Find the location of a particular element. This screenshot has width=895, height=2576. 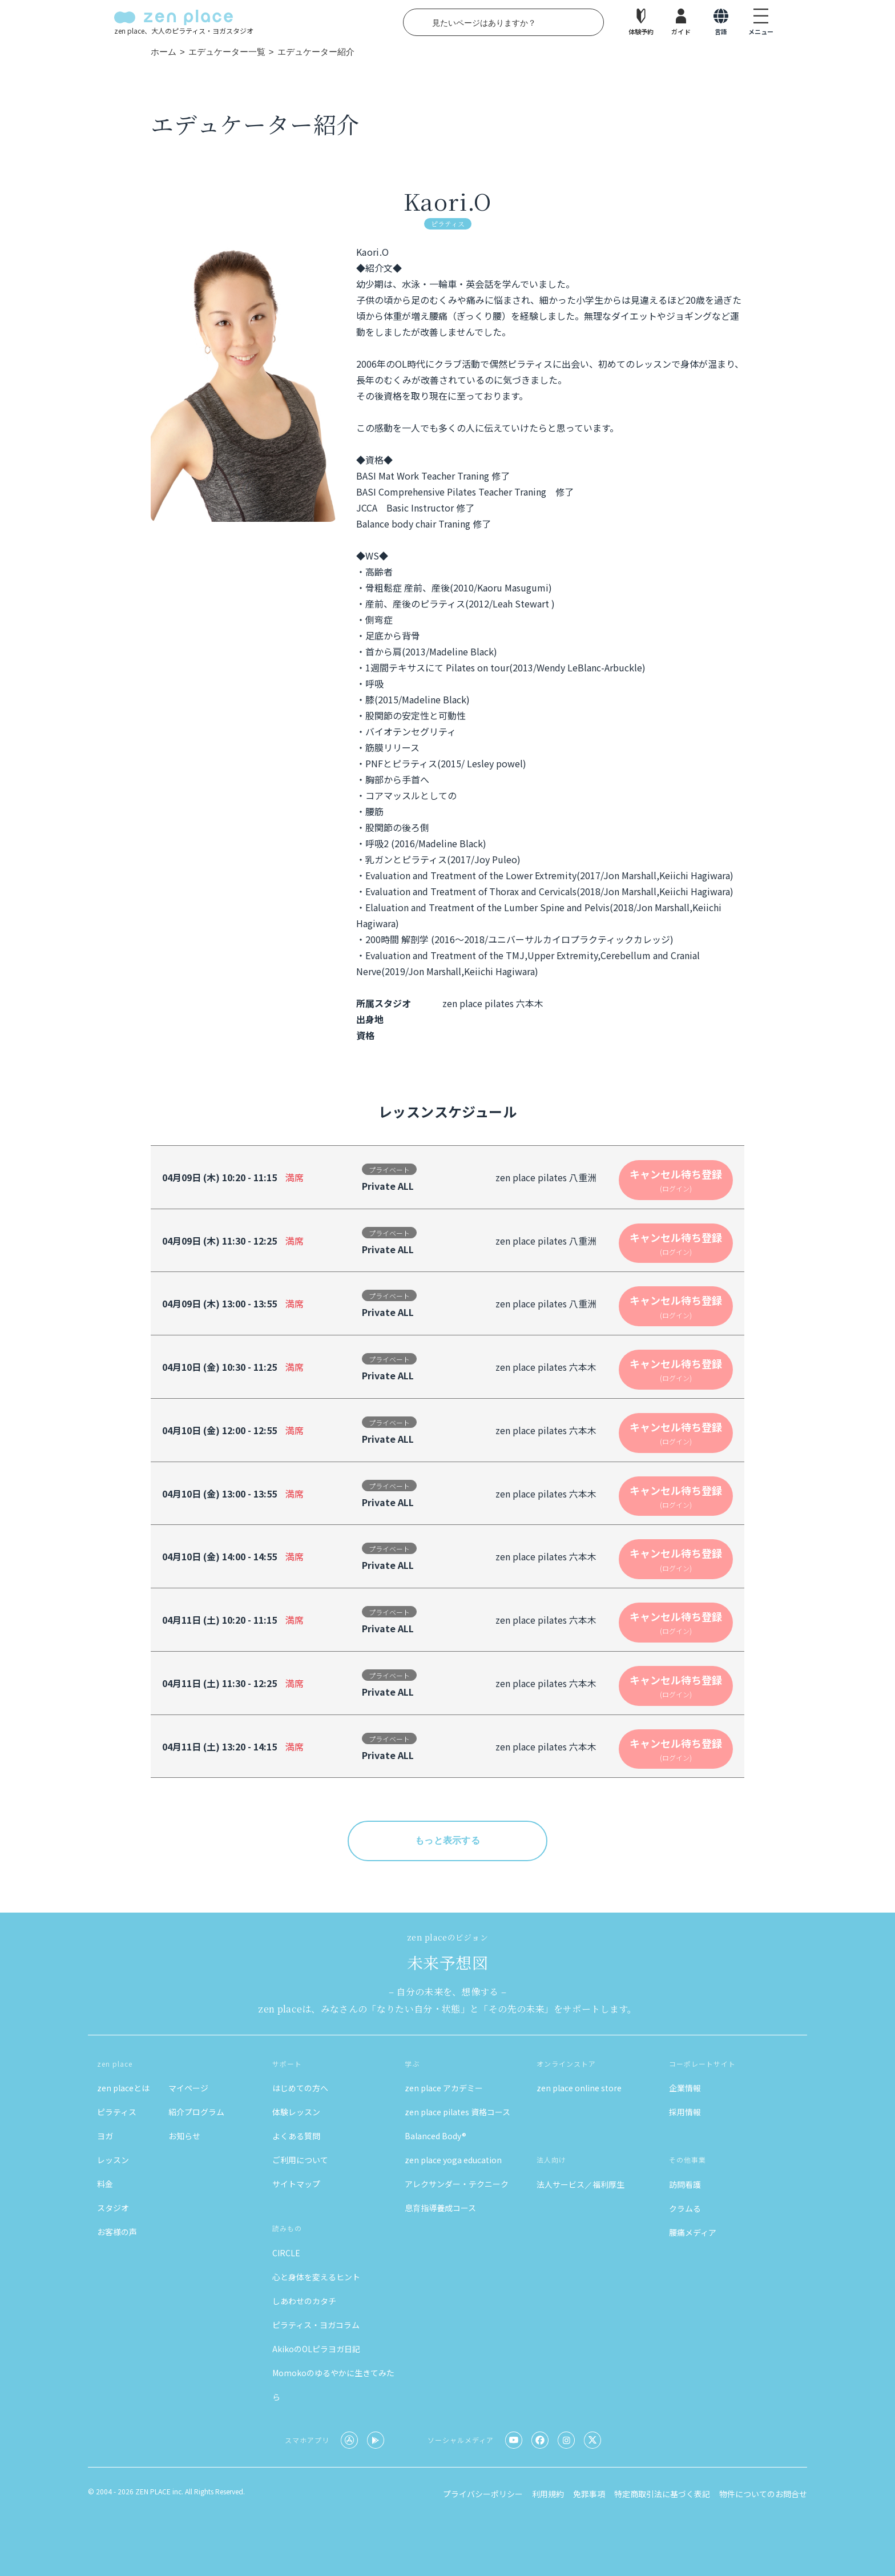

zen place is located at coordinates (114, 2063).